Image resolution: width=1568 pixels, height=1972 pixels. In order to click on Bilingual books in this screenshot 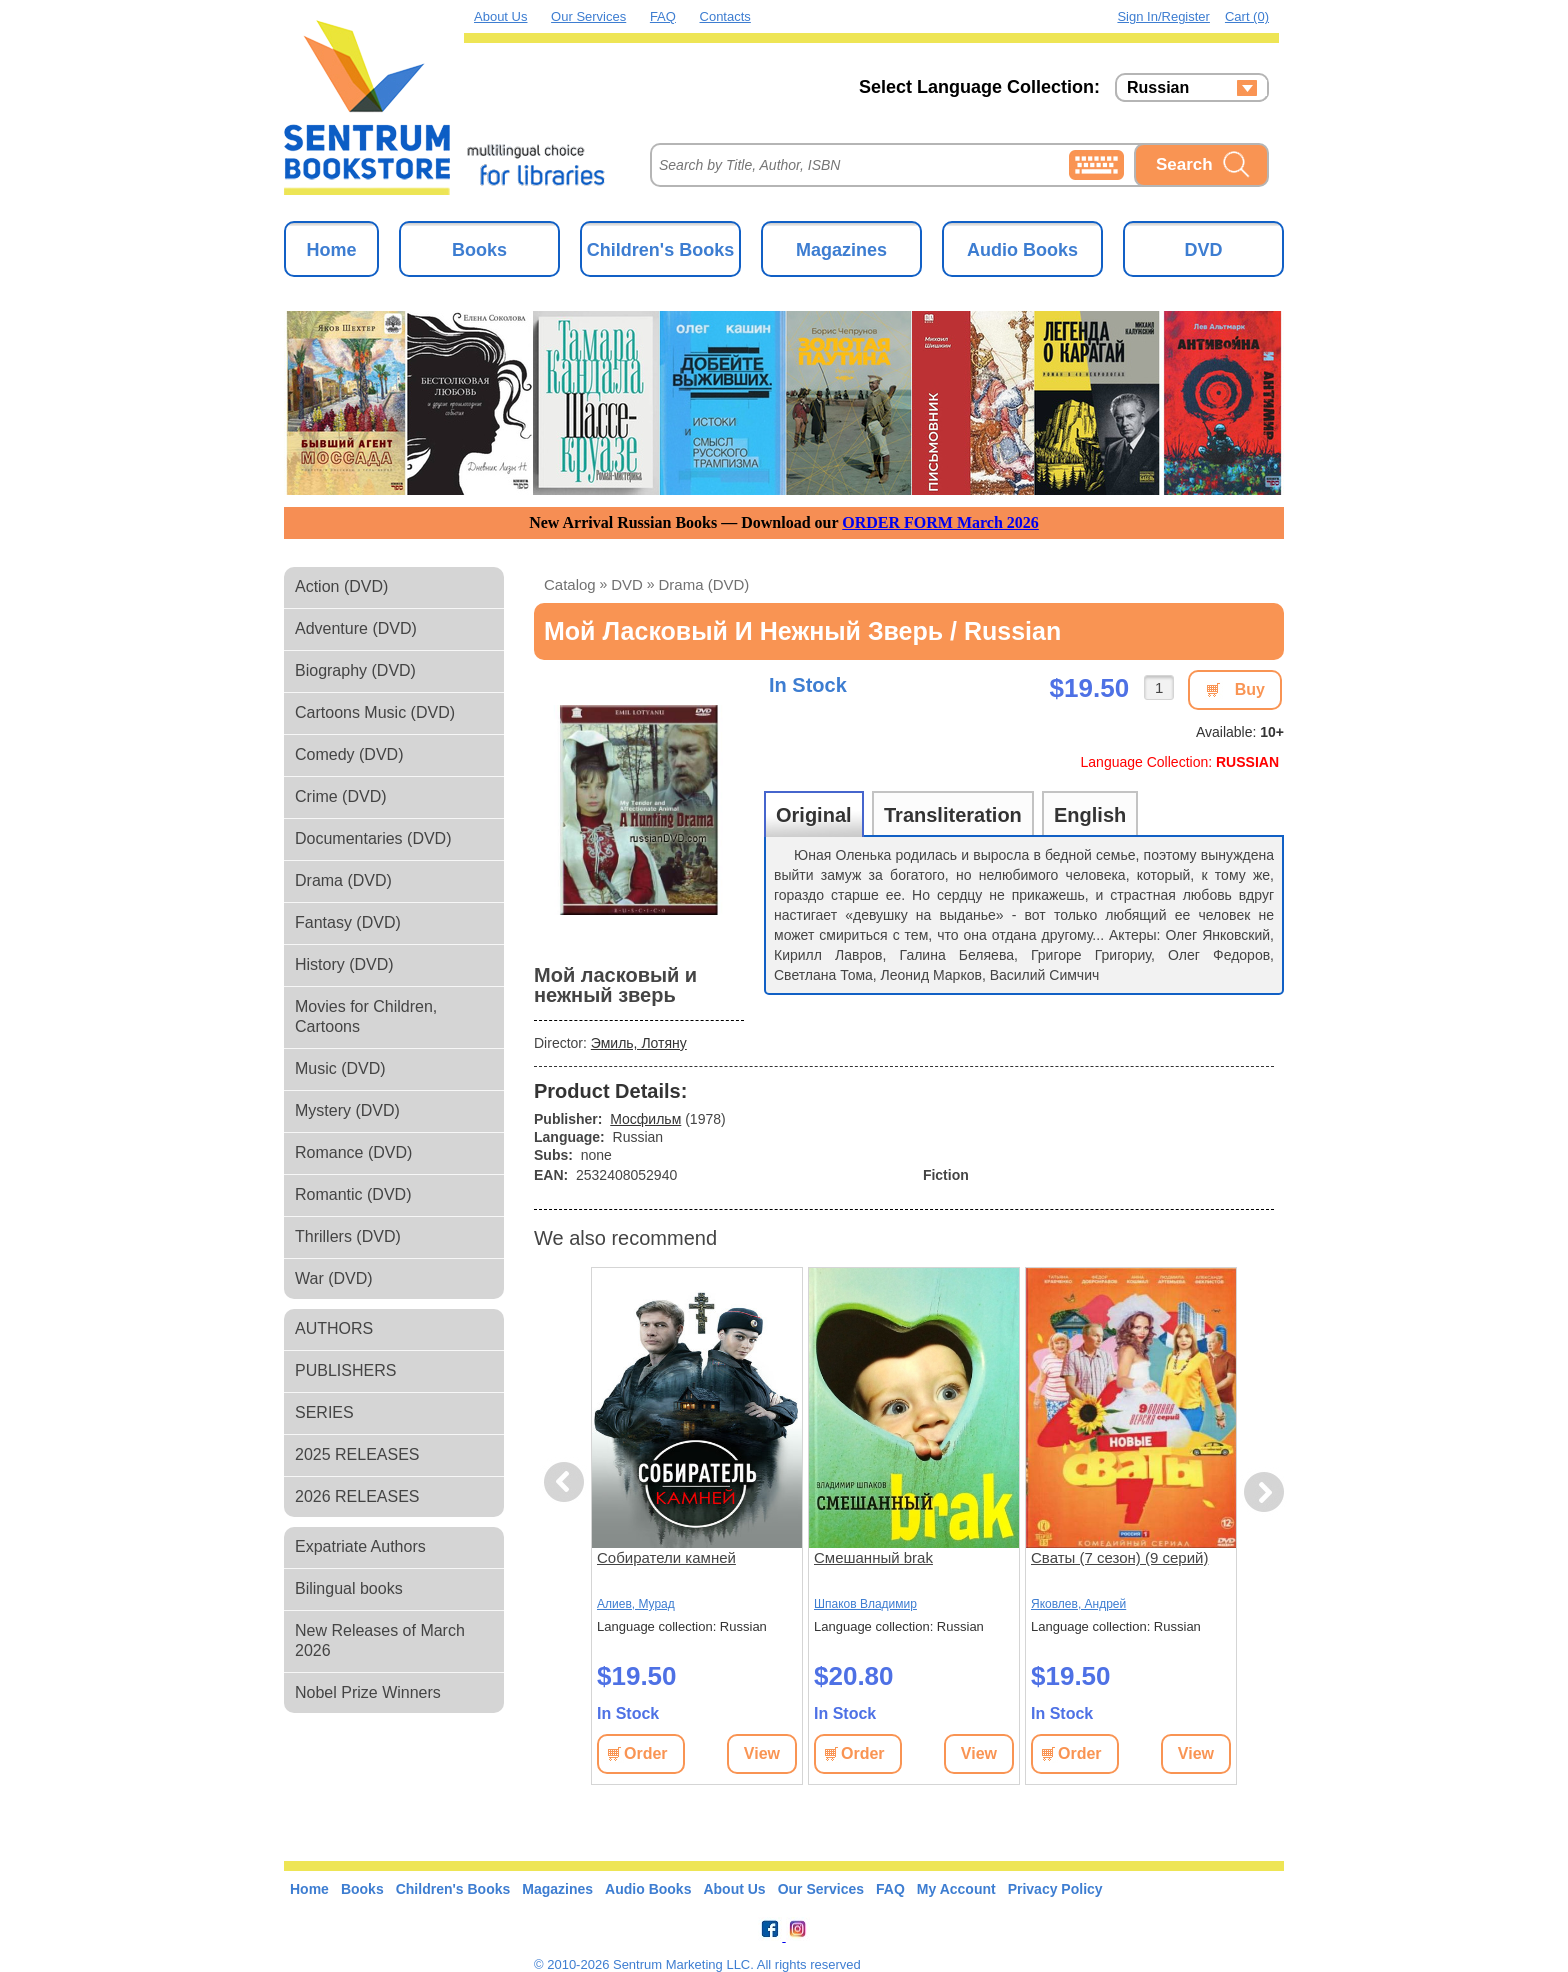, I will do `click(349, 1588)`.